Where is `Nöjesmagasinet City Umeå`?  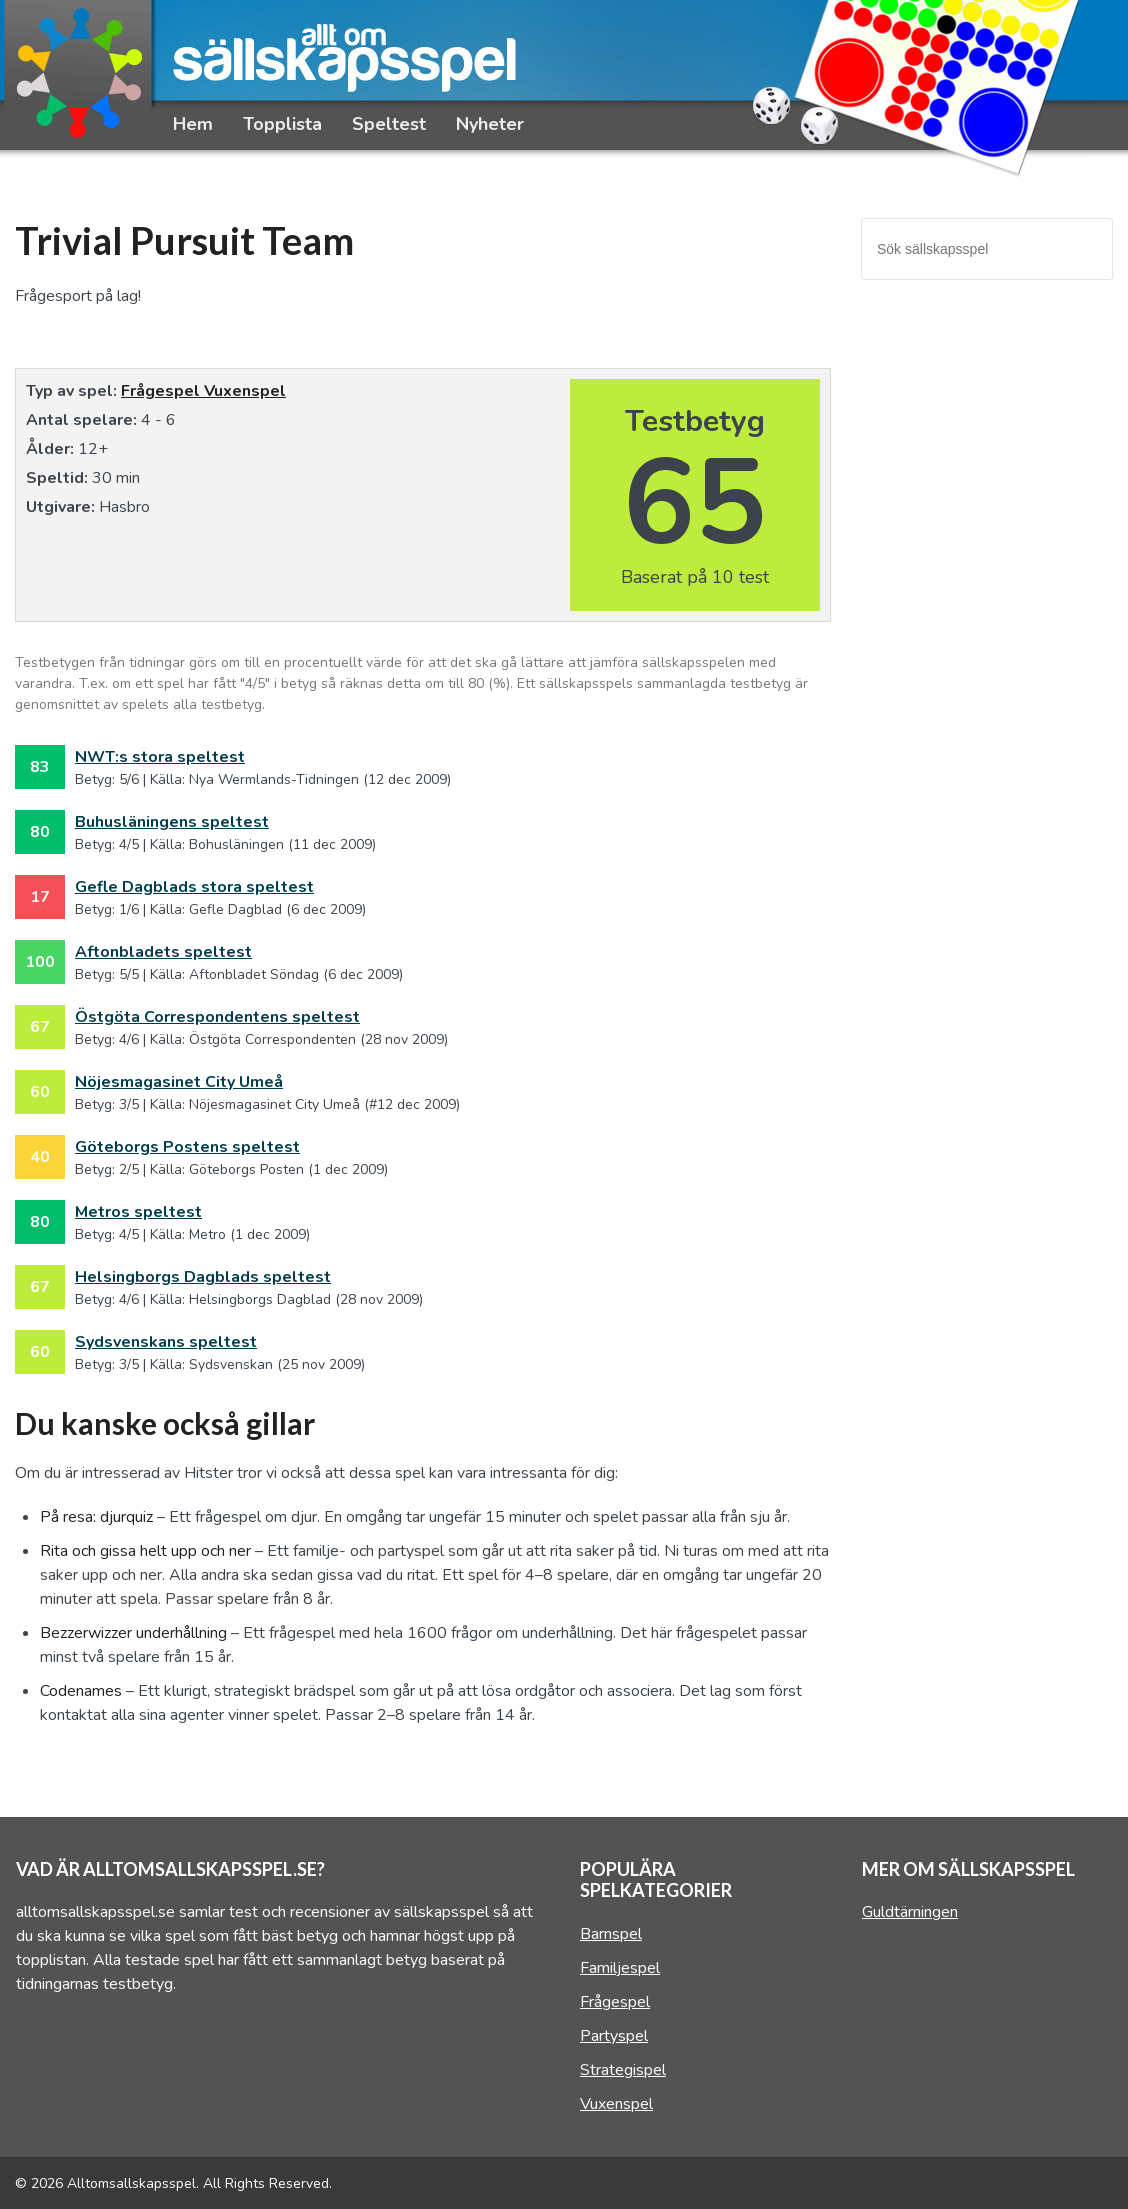
Nöjesmagasinet City Umeå is located at coordinates (179, 1082).